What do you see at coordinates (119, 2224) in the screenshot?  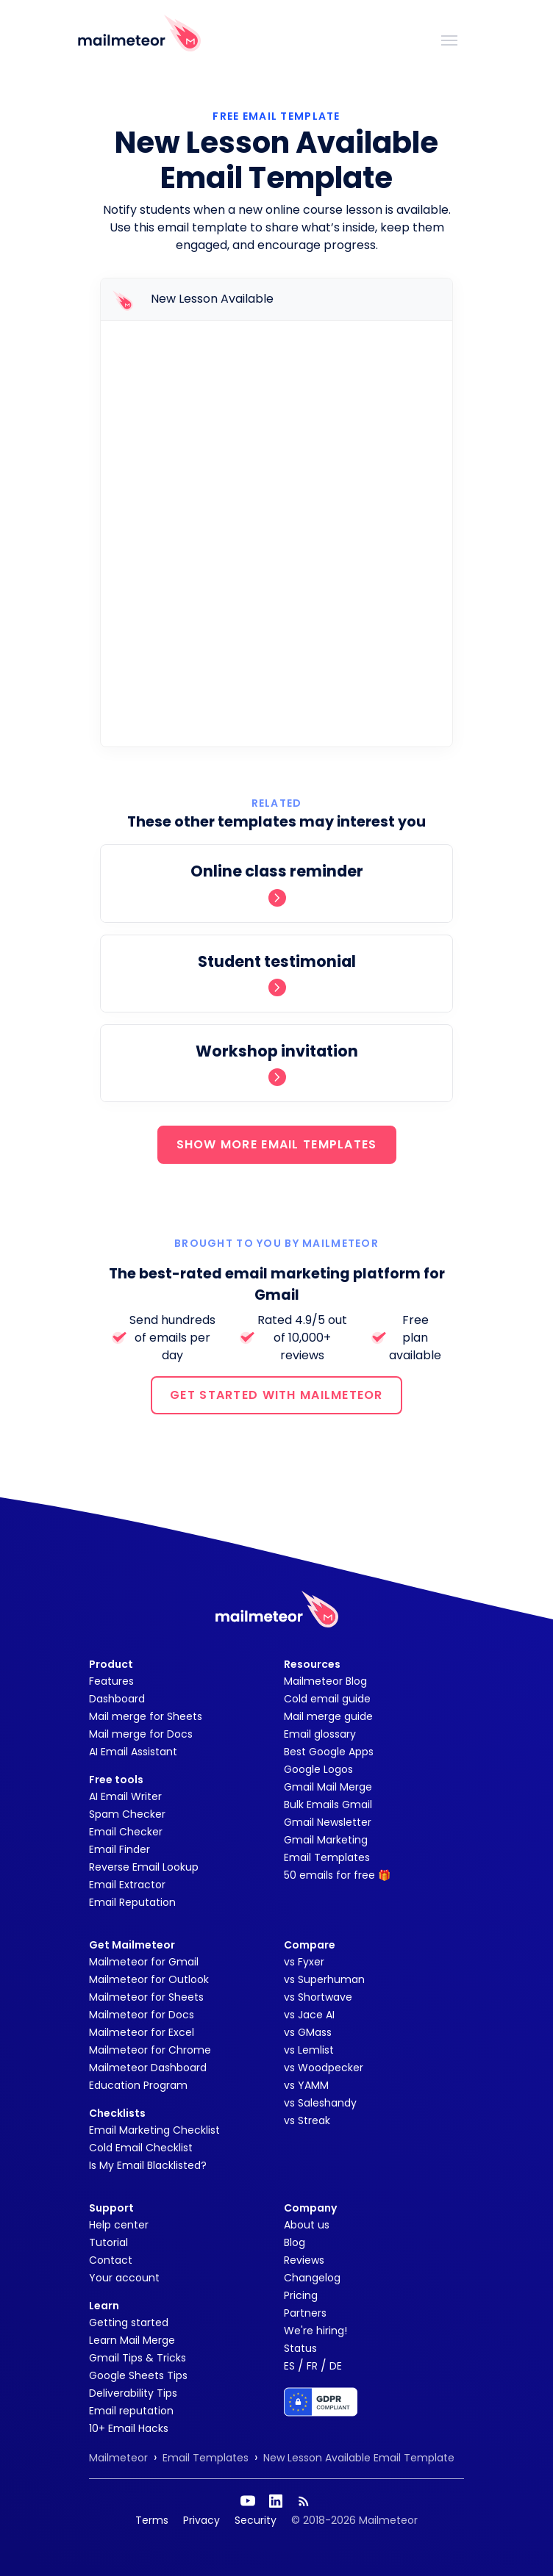 I see `Help center` at bounding box center [119, 2224].